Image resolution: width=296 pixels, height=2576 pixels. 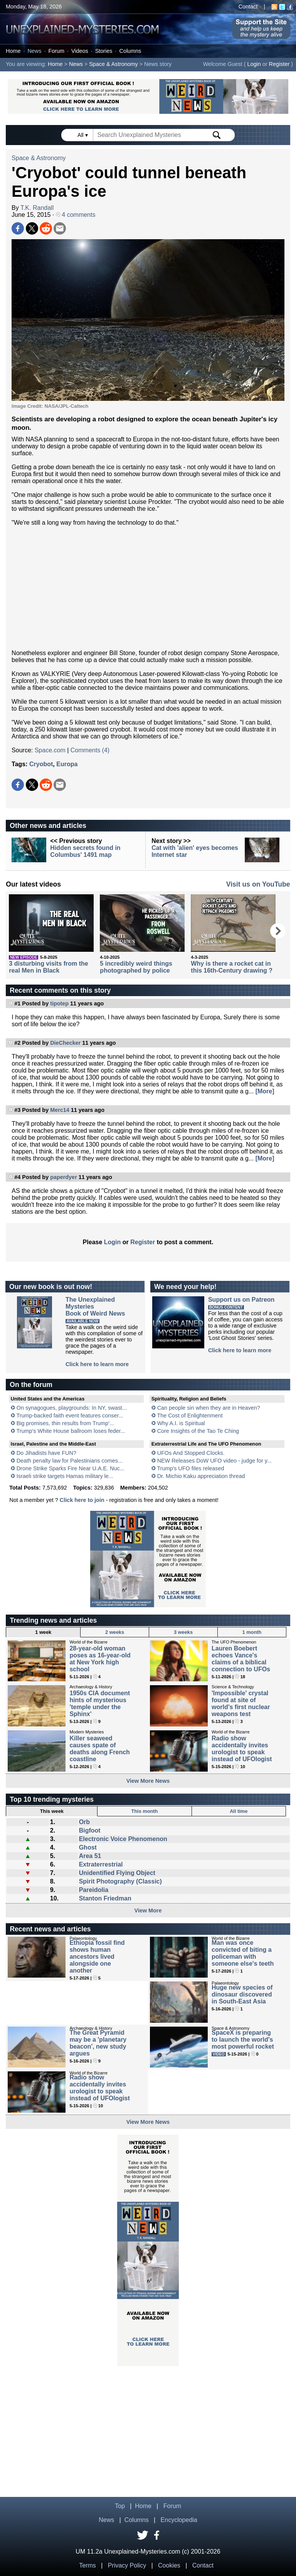 I want to click on Lauren Boebert echoes Vance's claims of a biblical connection to UFOs, so click(x=241, y=1658).